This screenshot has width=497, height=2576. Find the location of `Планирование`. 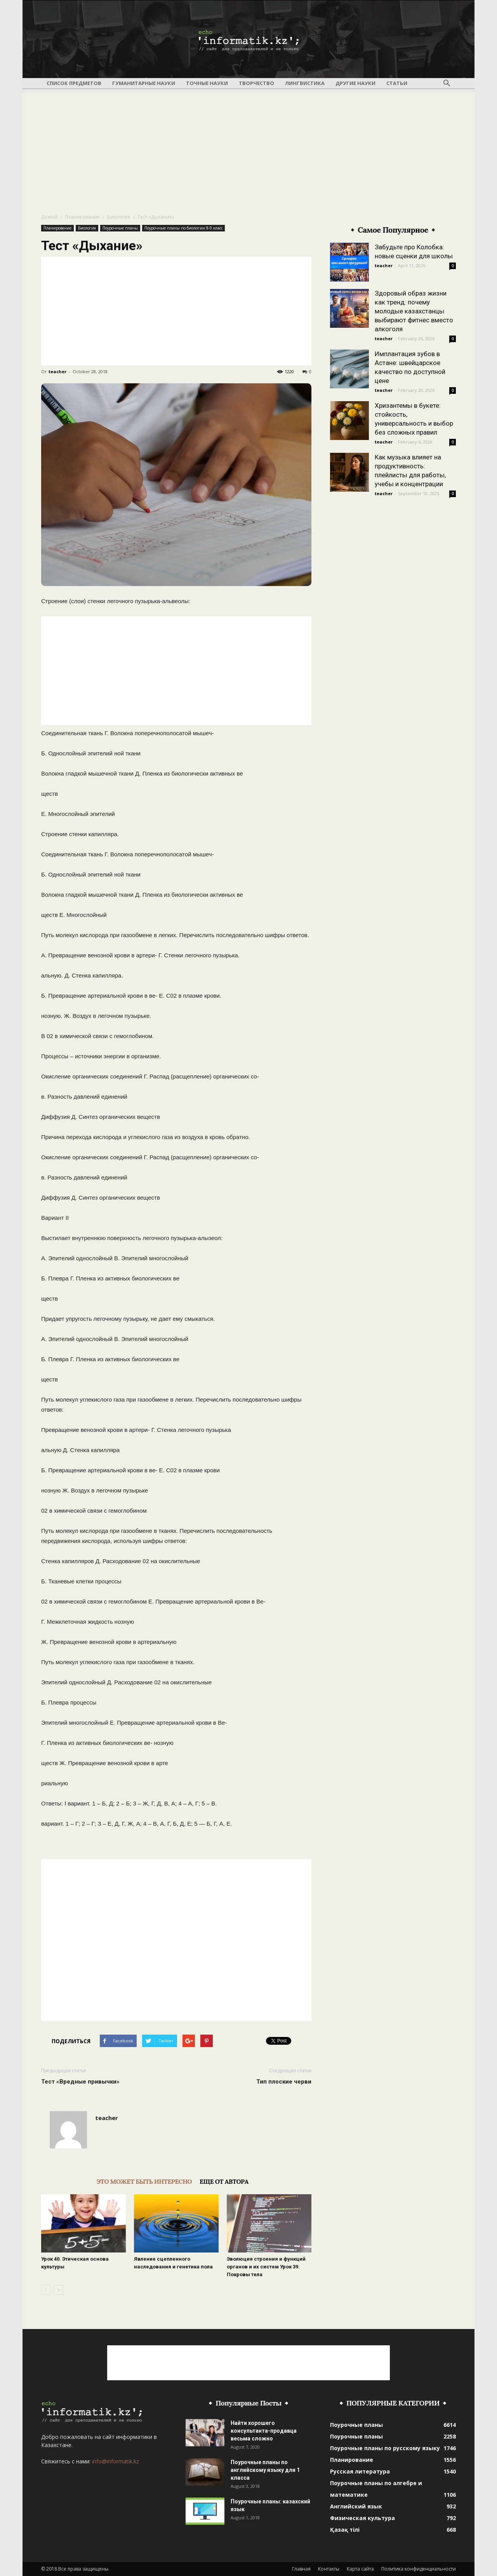

Планирование is located at coordinates (82, 217).